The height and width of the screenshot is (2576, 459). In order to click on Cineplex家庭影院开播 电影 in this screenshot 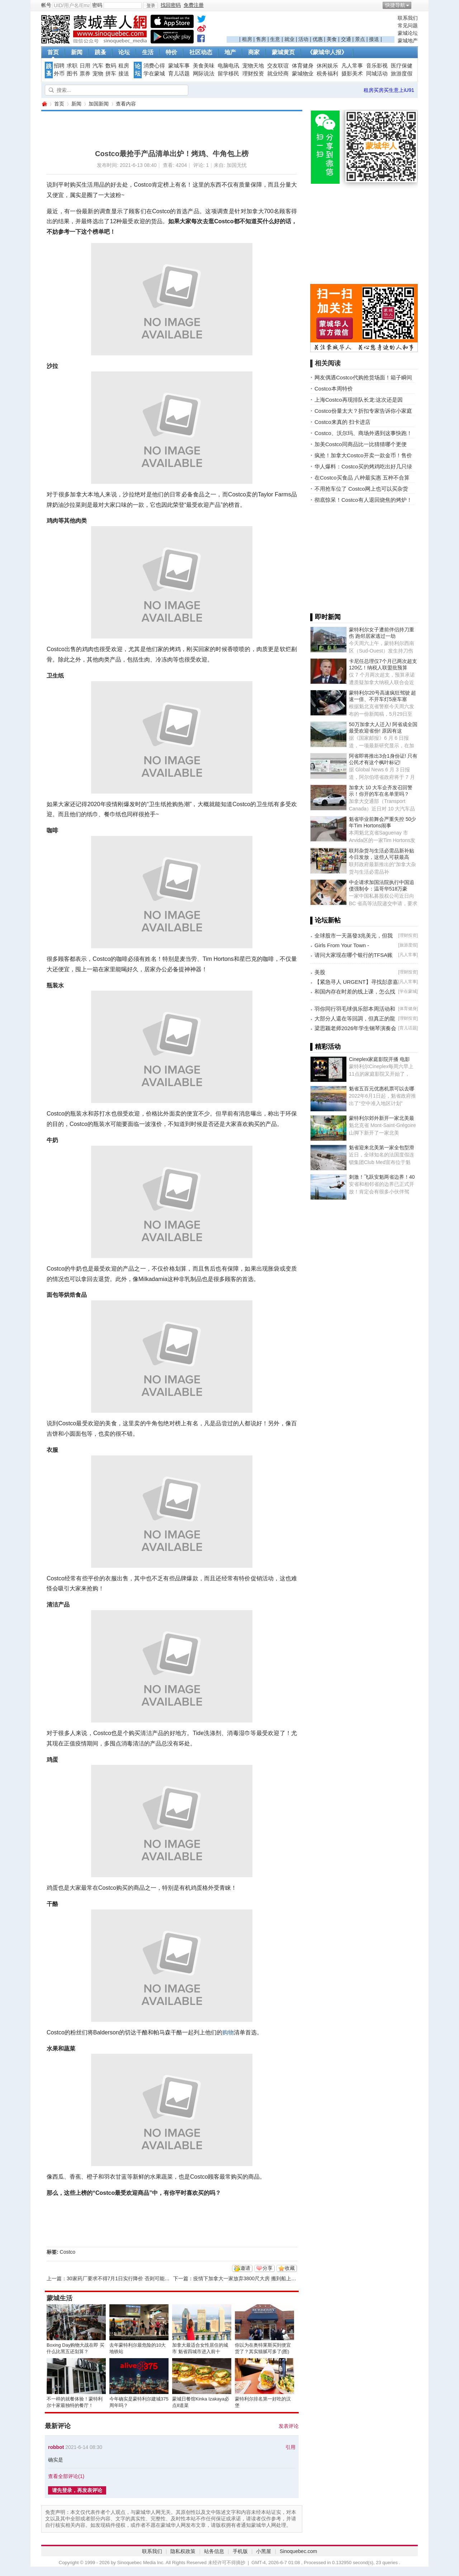, I will do `click(379, 1059)`.